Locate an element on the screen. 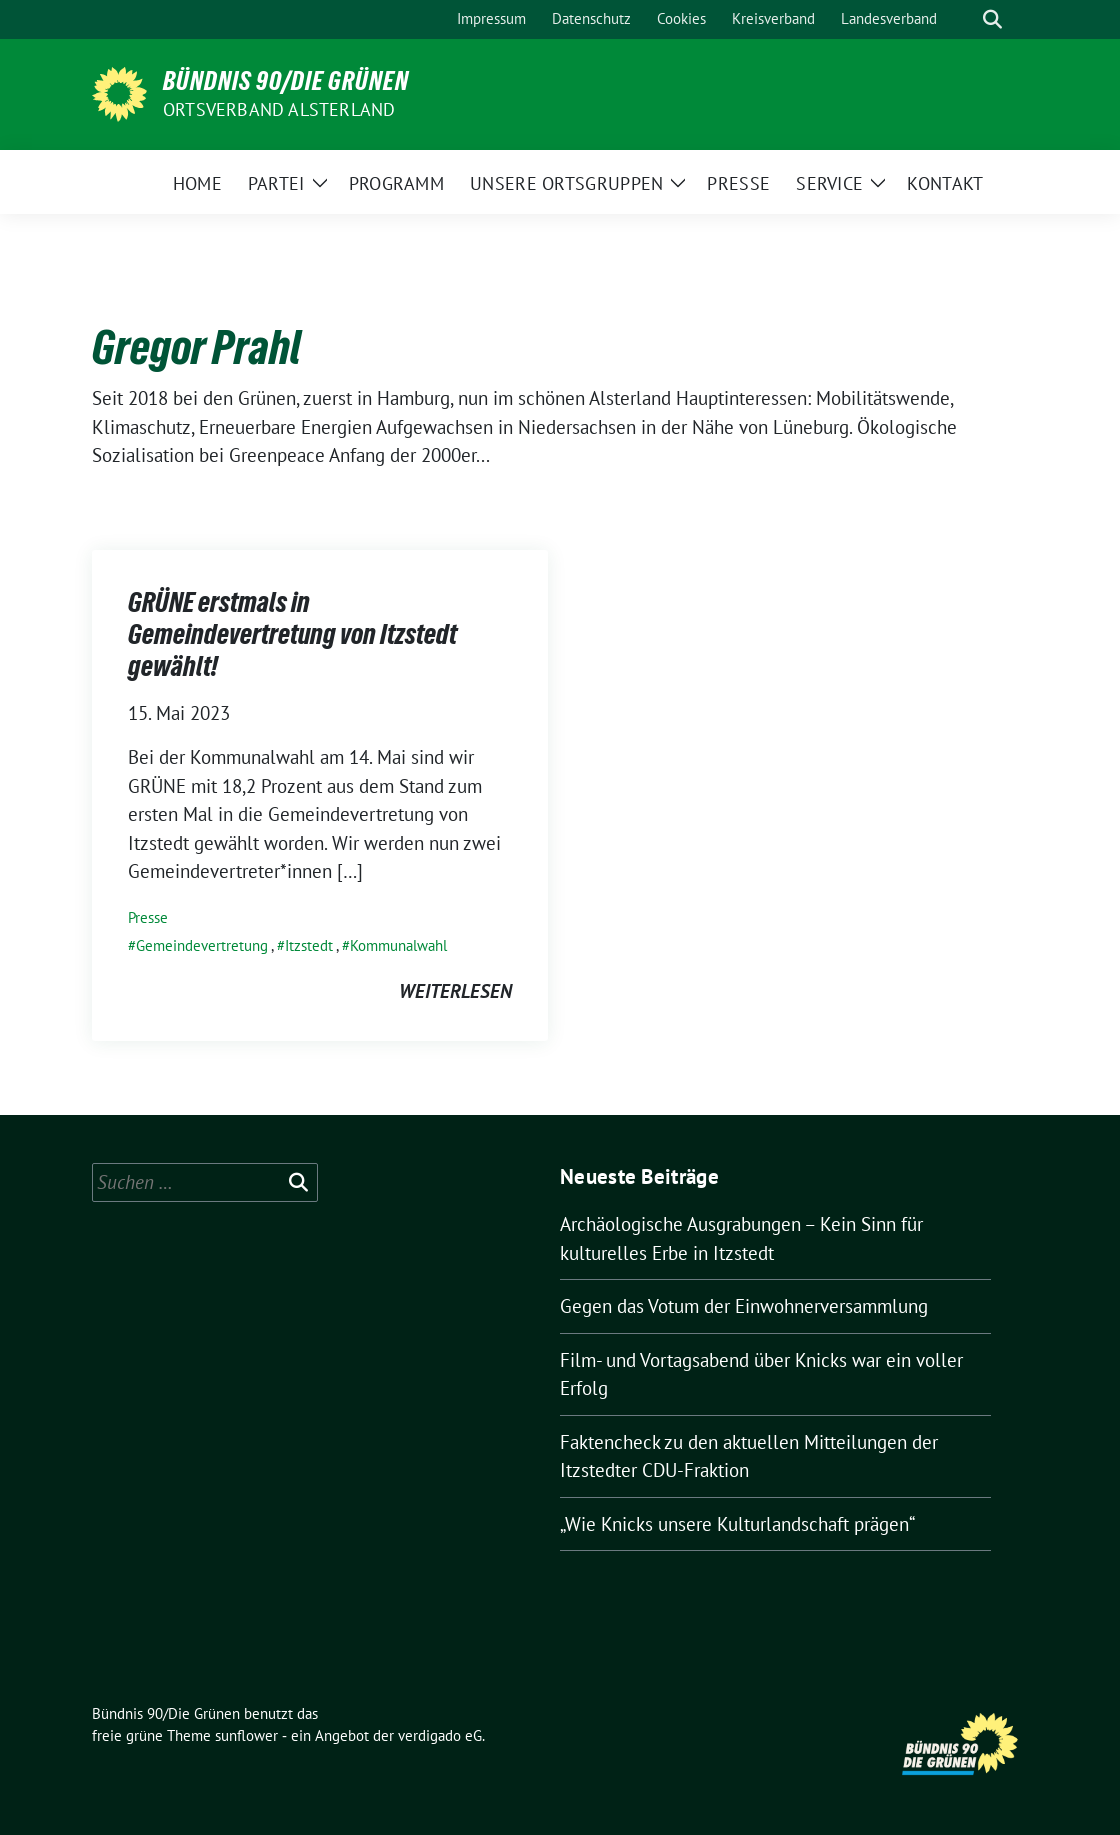  [zeige Suche] is located at coordinates (992, 19).